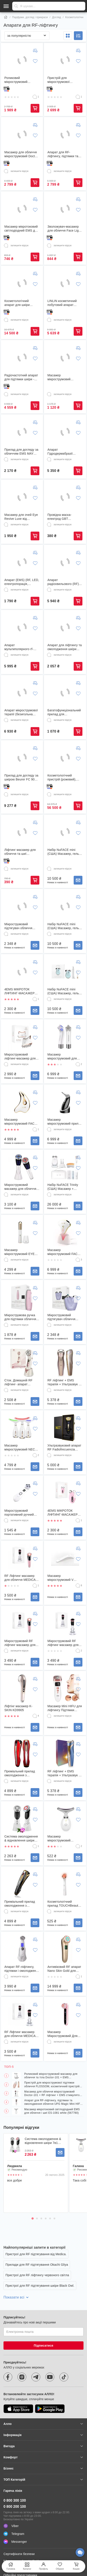 This screenshot has height=2576, width=87. I want to click on [Мікрострумовий RF ліфтинг масажер для обличчя Medica+ Skin Lifting 7.0 (Ems+Led) pink ( Японія ) (50180)], so click(22, 1623).